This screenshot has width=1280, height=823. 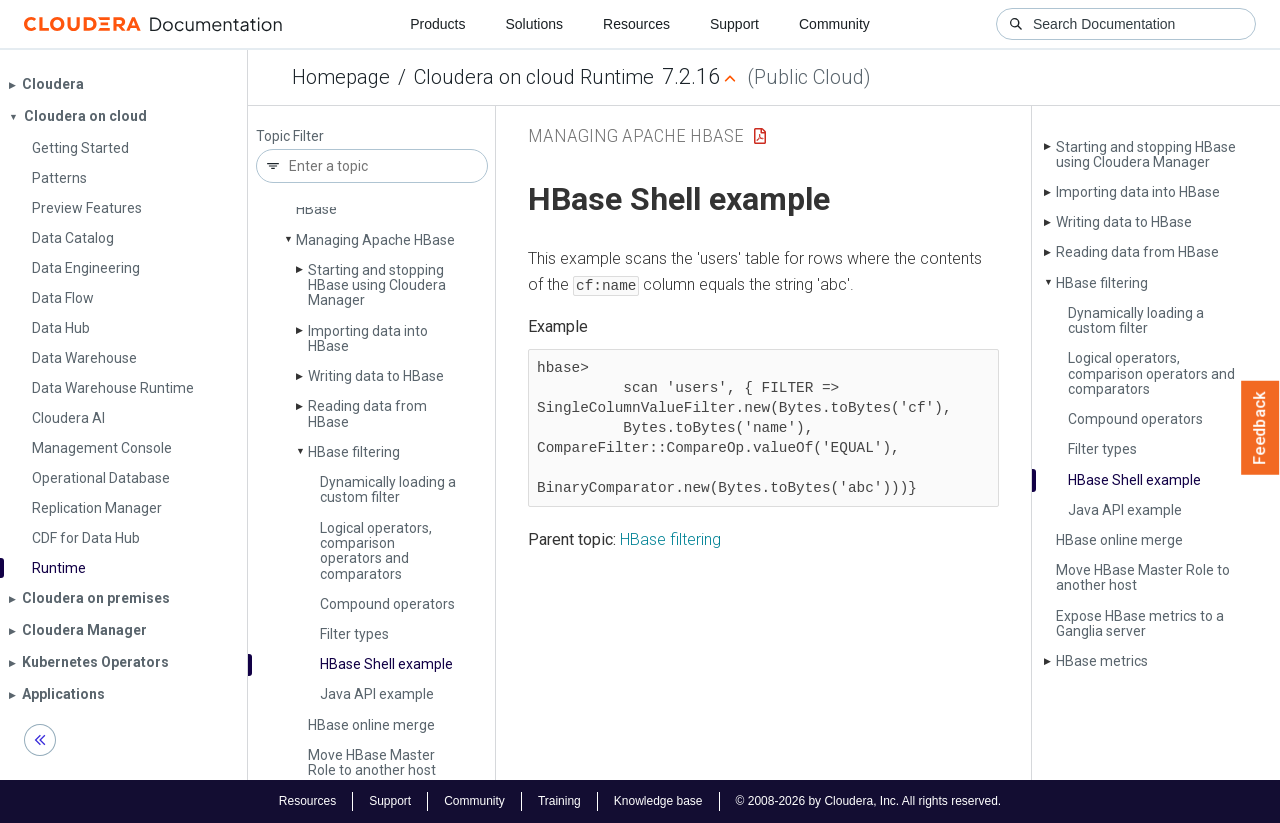 I want to click on HBase metrics, so click(x=1102, y=661).